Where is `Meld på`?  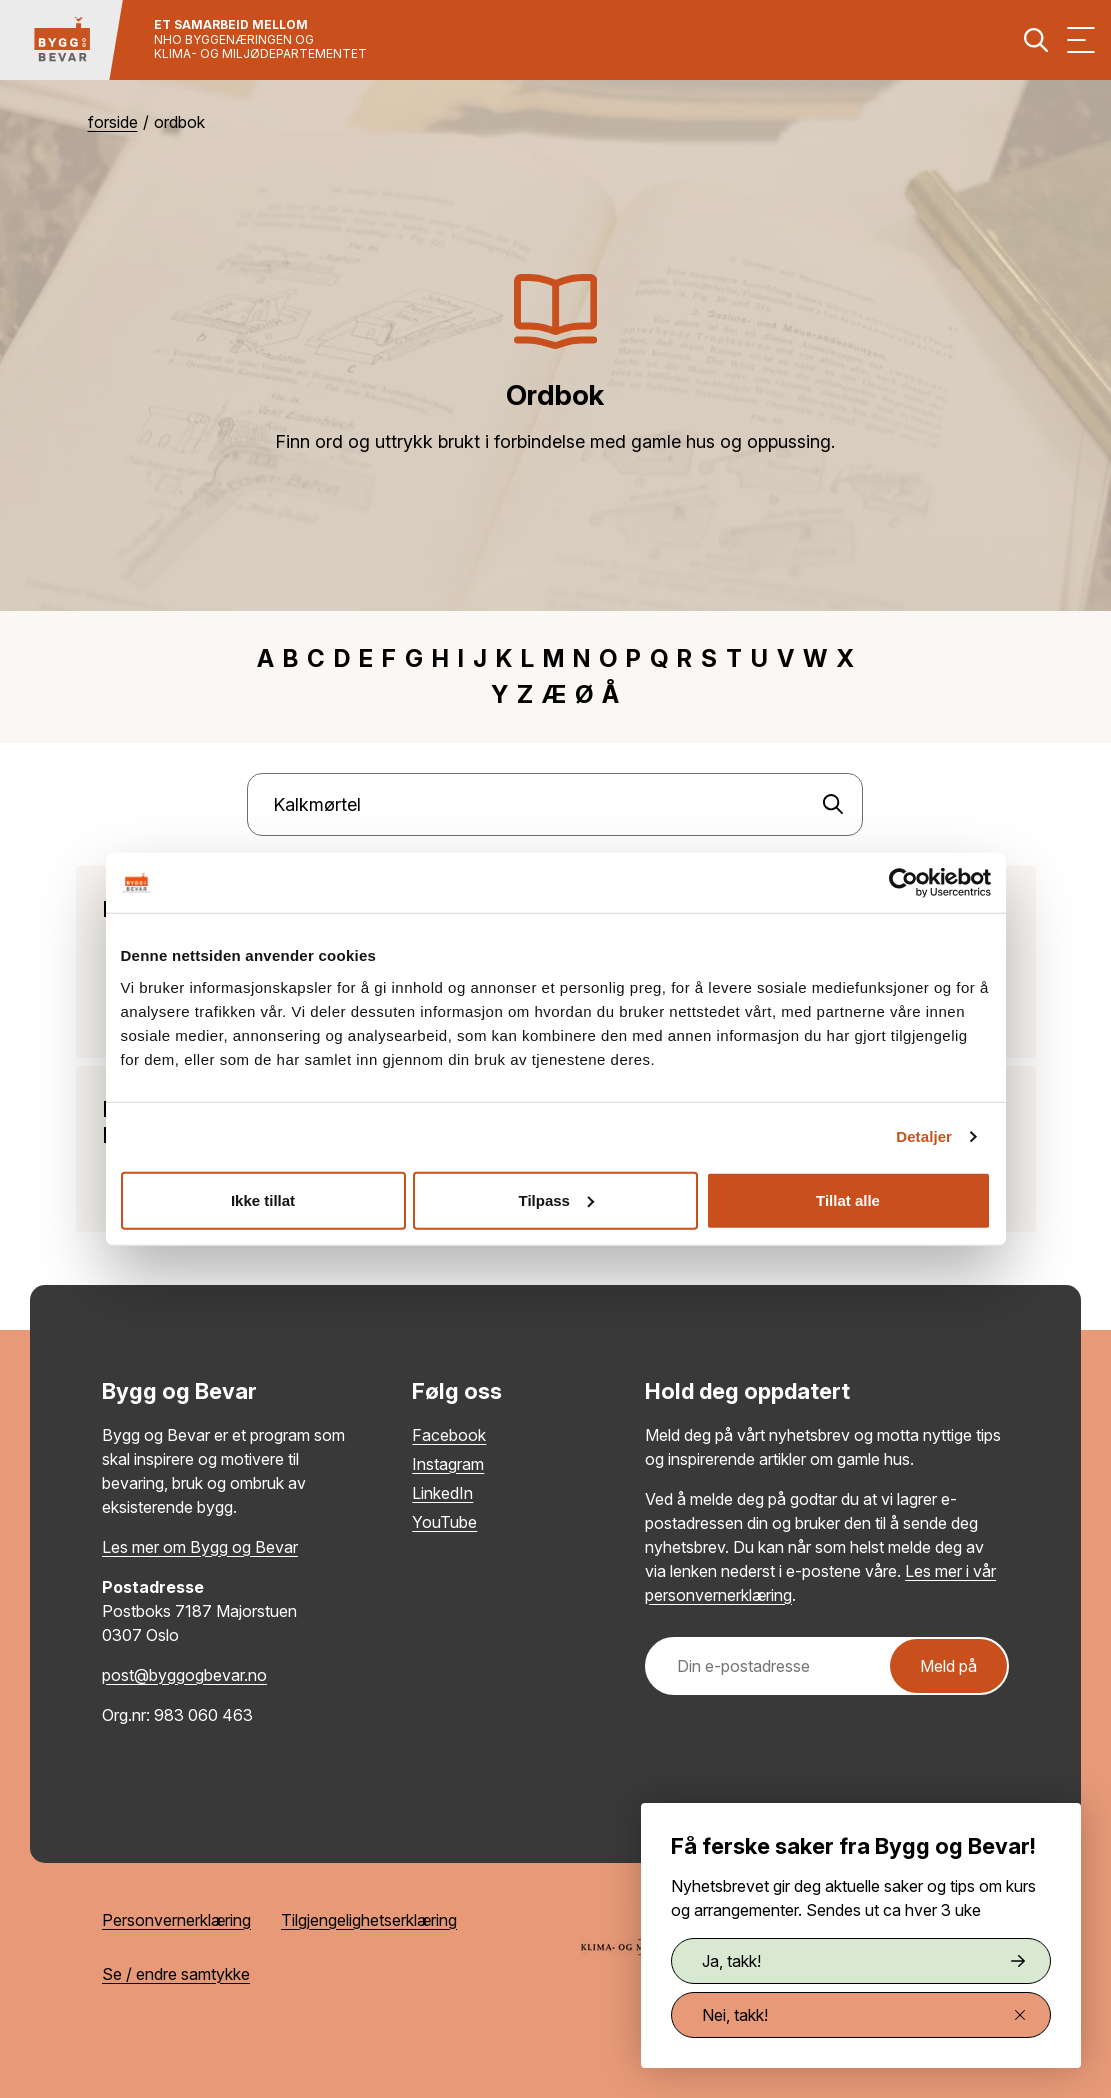
Meld på is located at coordinates (948, 1666).